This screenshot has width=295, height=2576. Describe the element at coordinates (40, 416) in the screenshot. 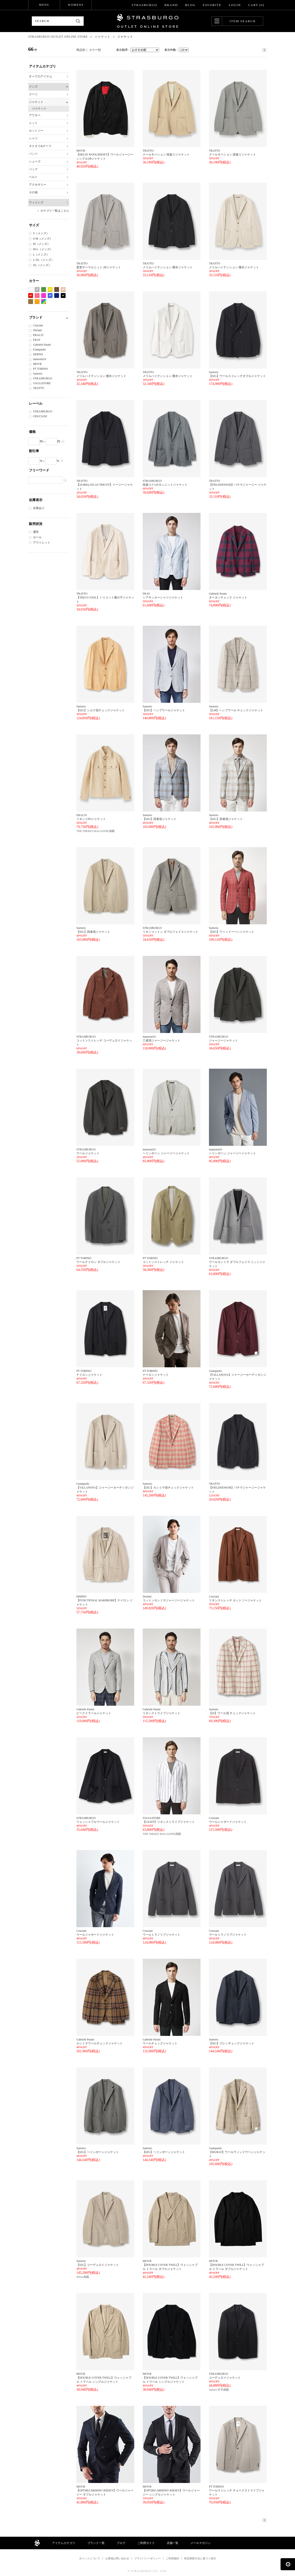

I see `CRUCIANI` at that location.